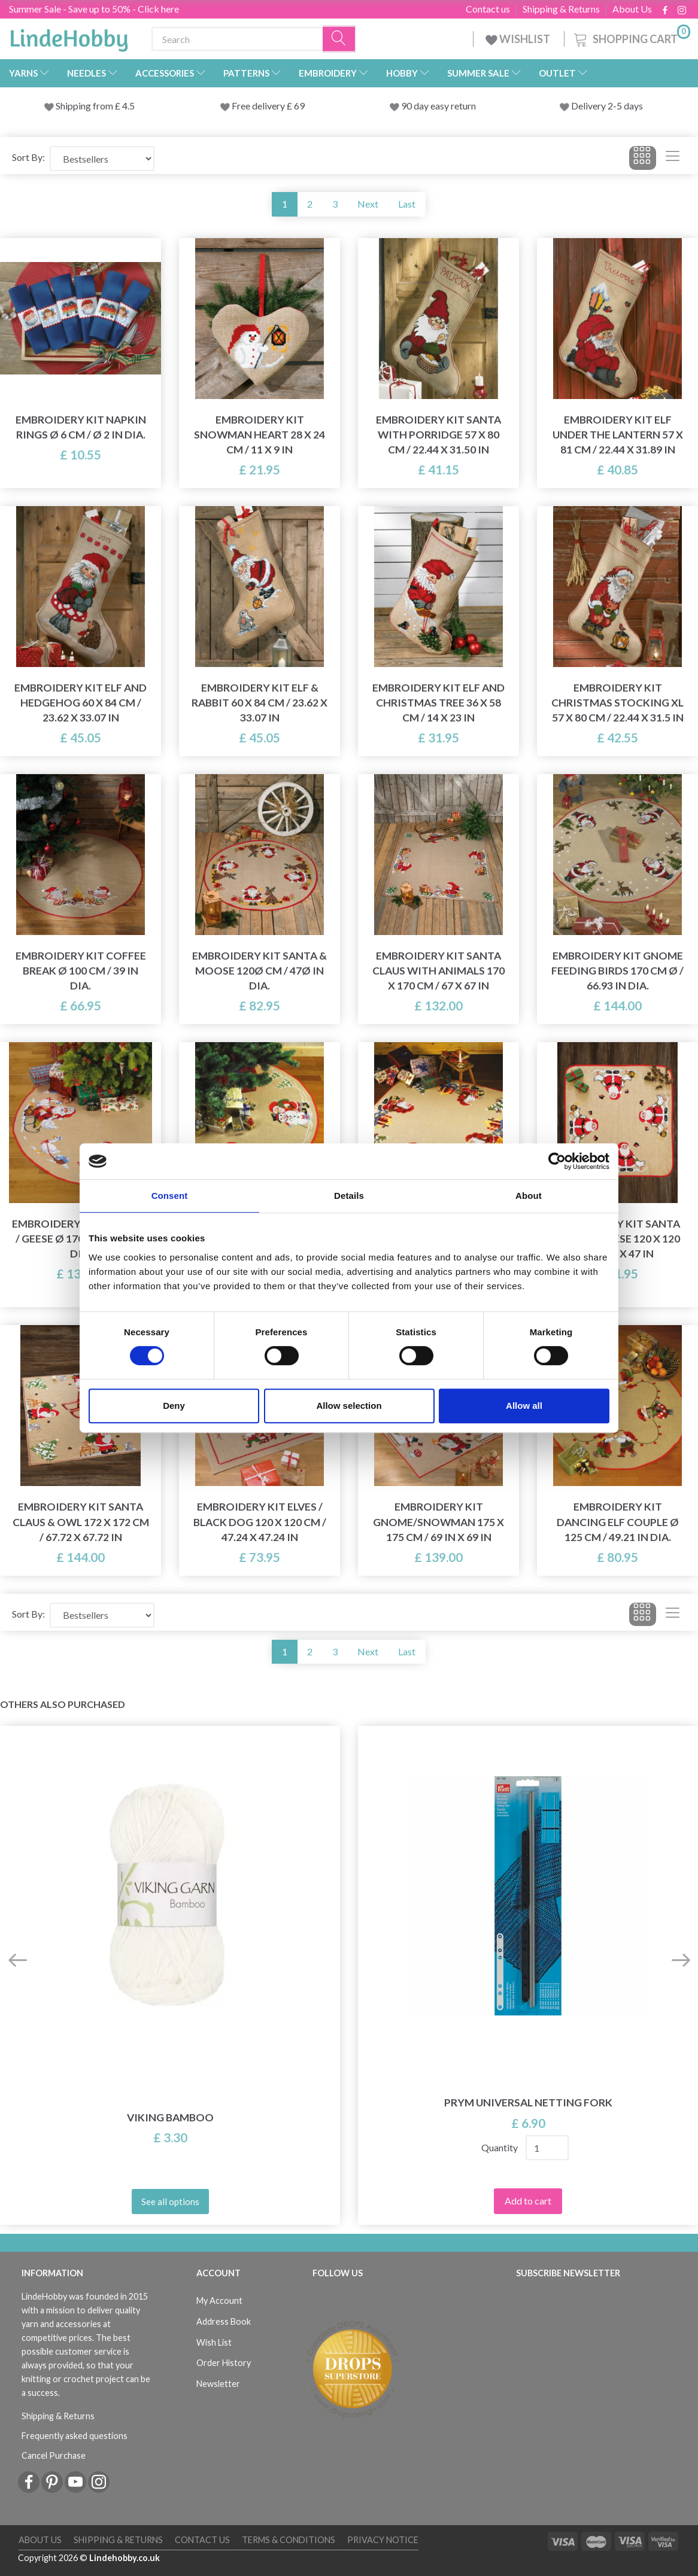 The height and width of the screenshot is (2576, 698). I want to click on [LindeHobby®], so click(69, 36).